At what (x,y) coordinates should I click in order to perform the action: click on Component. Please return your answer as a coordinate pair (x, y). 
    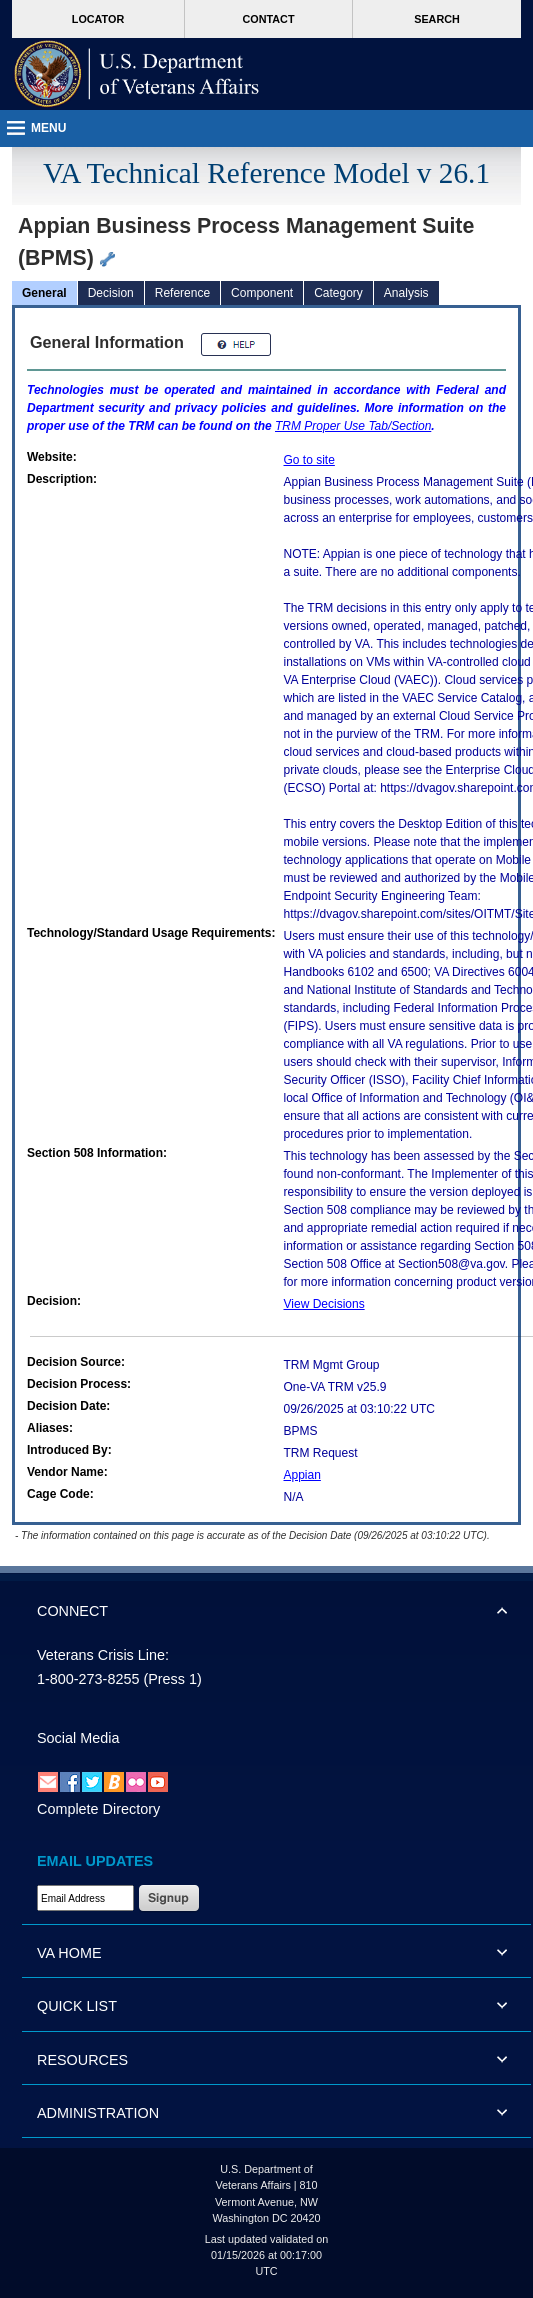
    Looking at the image, I should click on (262, 293).